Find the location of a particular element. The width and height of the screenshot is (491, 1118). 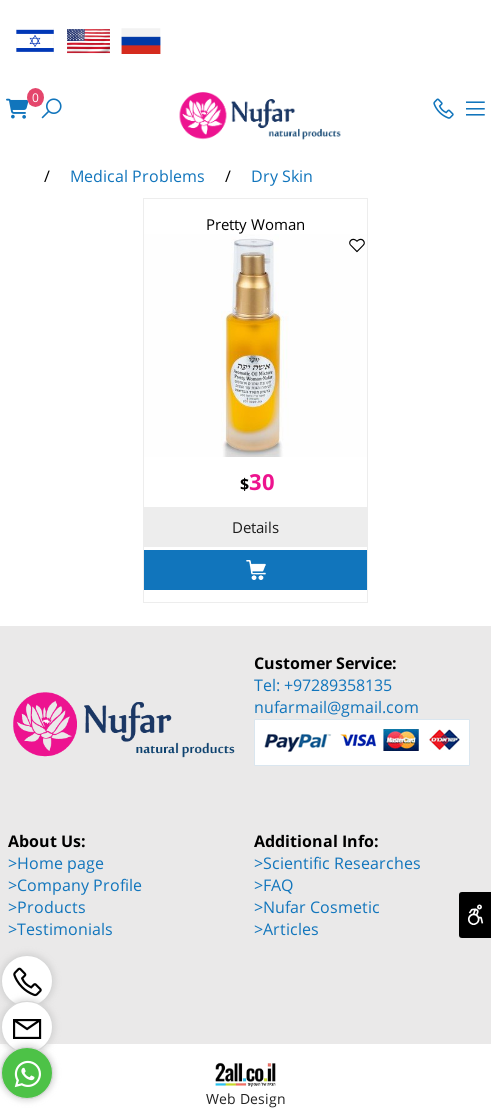

>Company Profile is located at coordinates (75, 885).